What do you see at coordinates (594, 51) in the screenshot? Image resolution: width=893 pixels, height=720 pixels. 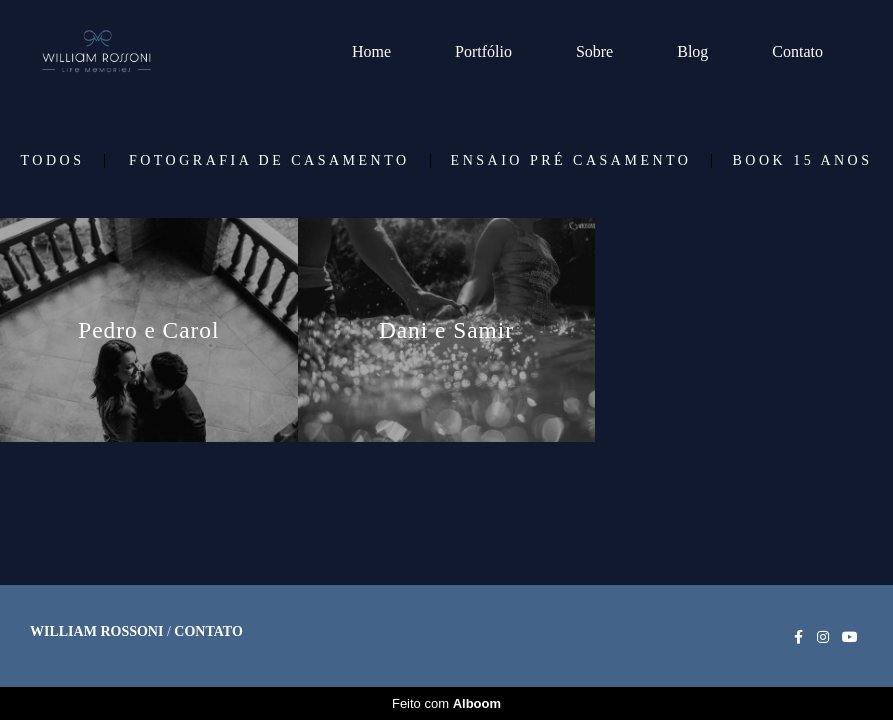 I see `Sobre` at bounding box center [594, 51].